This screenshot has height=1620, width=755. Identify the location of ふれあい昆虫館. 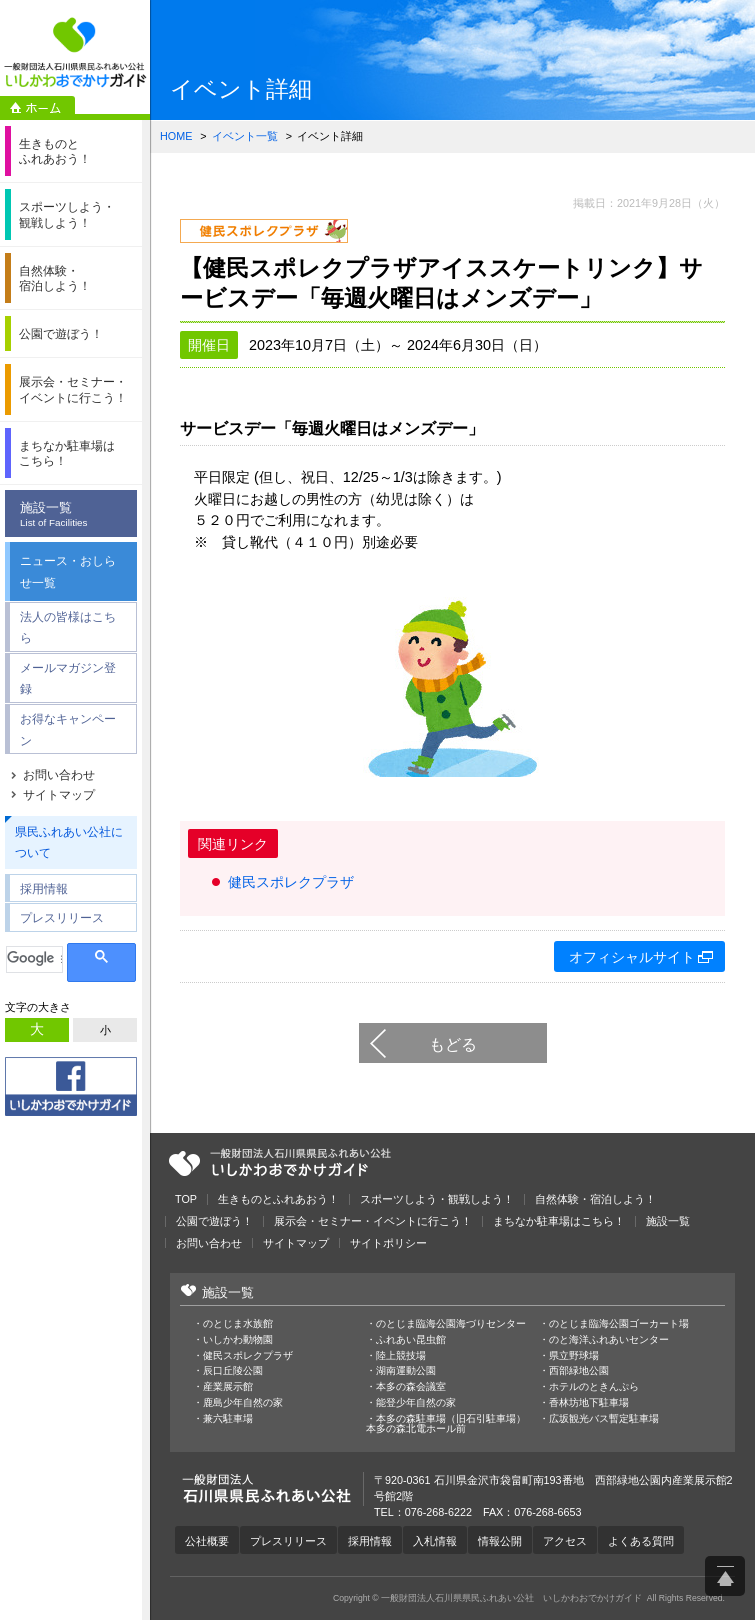
(411, 1340).